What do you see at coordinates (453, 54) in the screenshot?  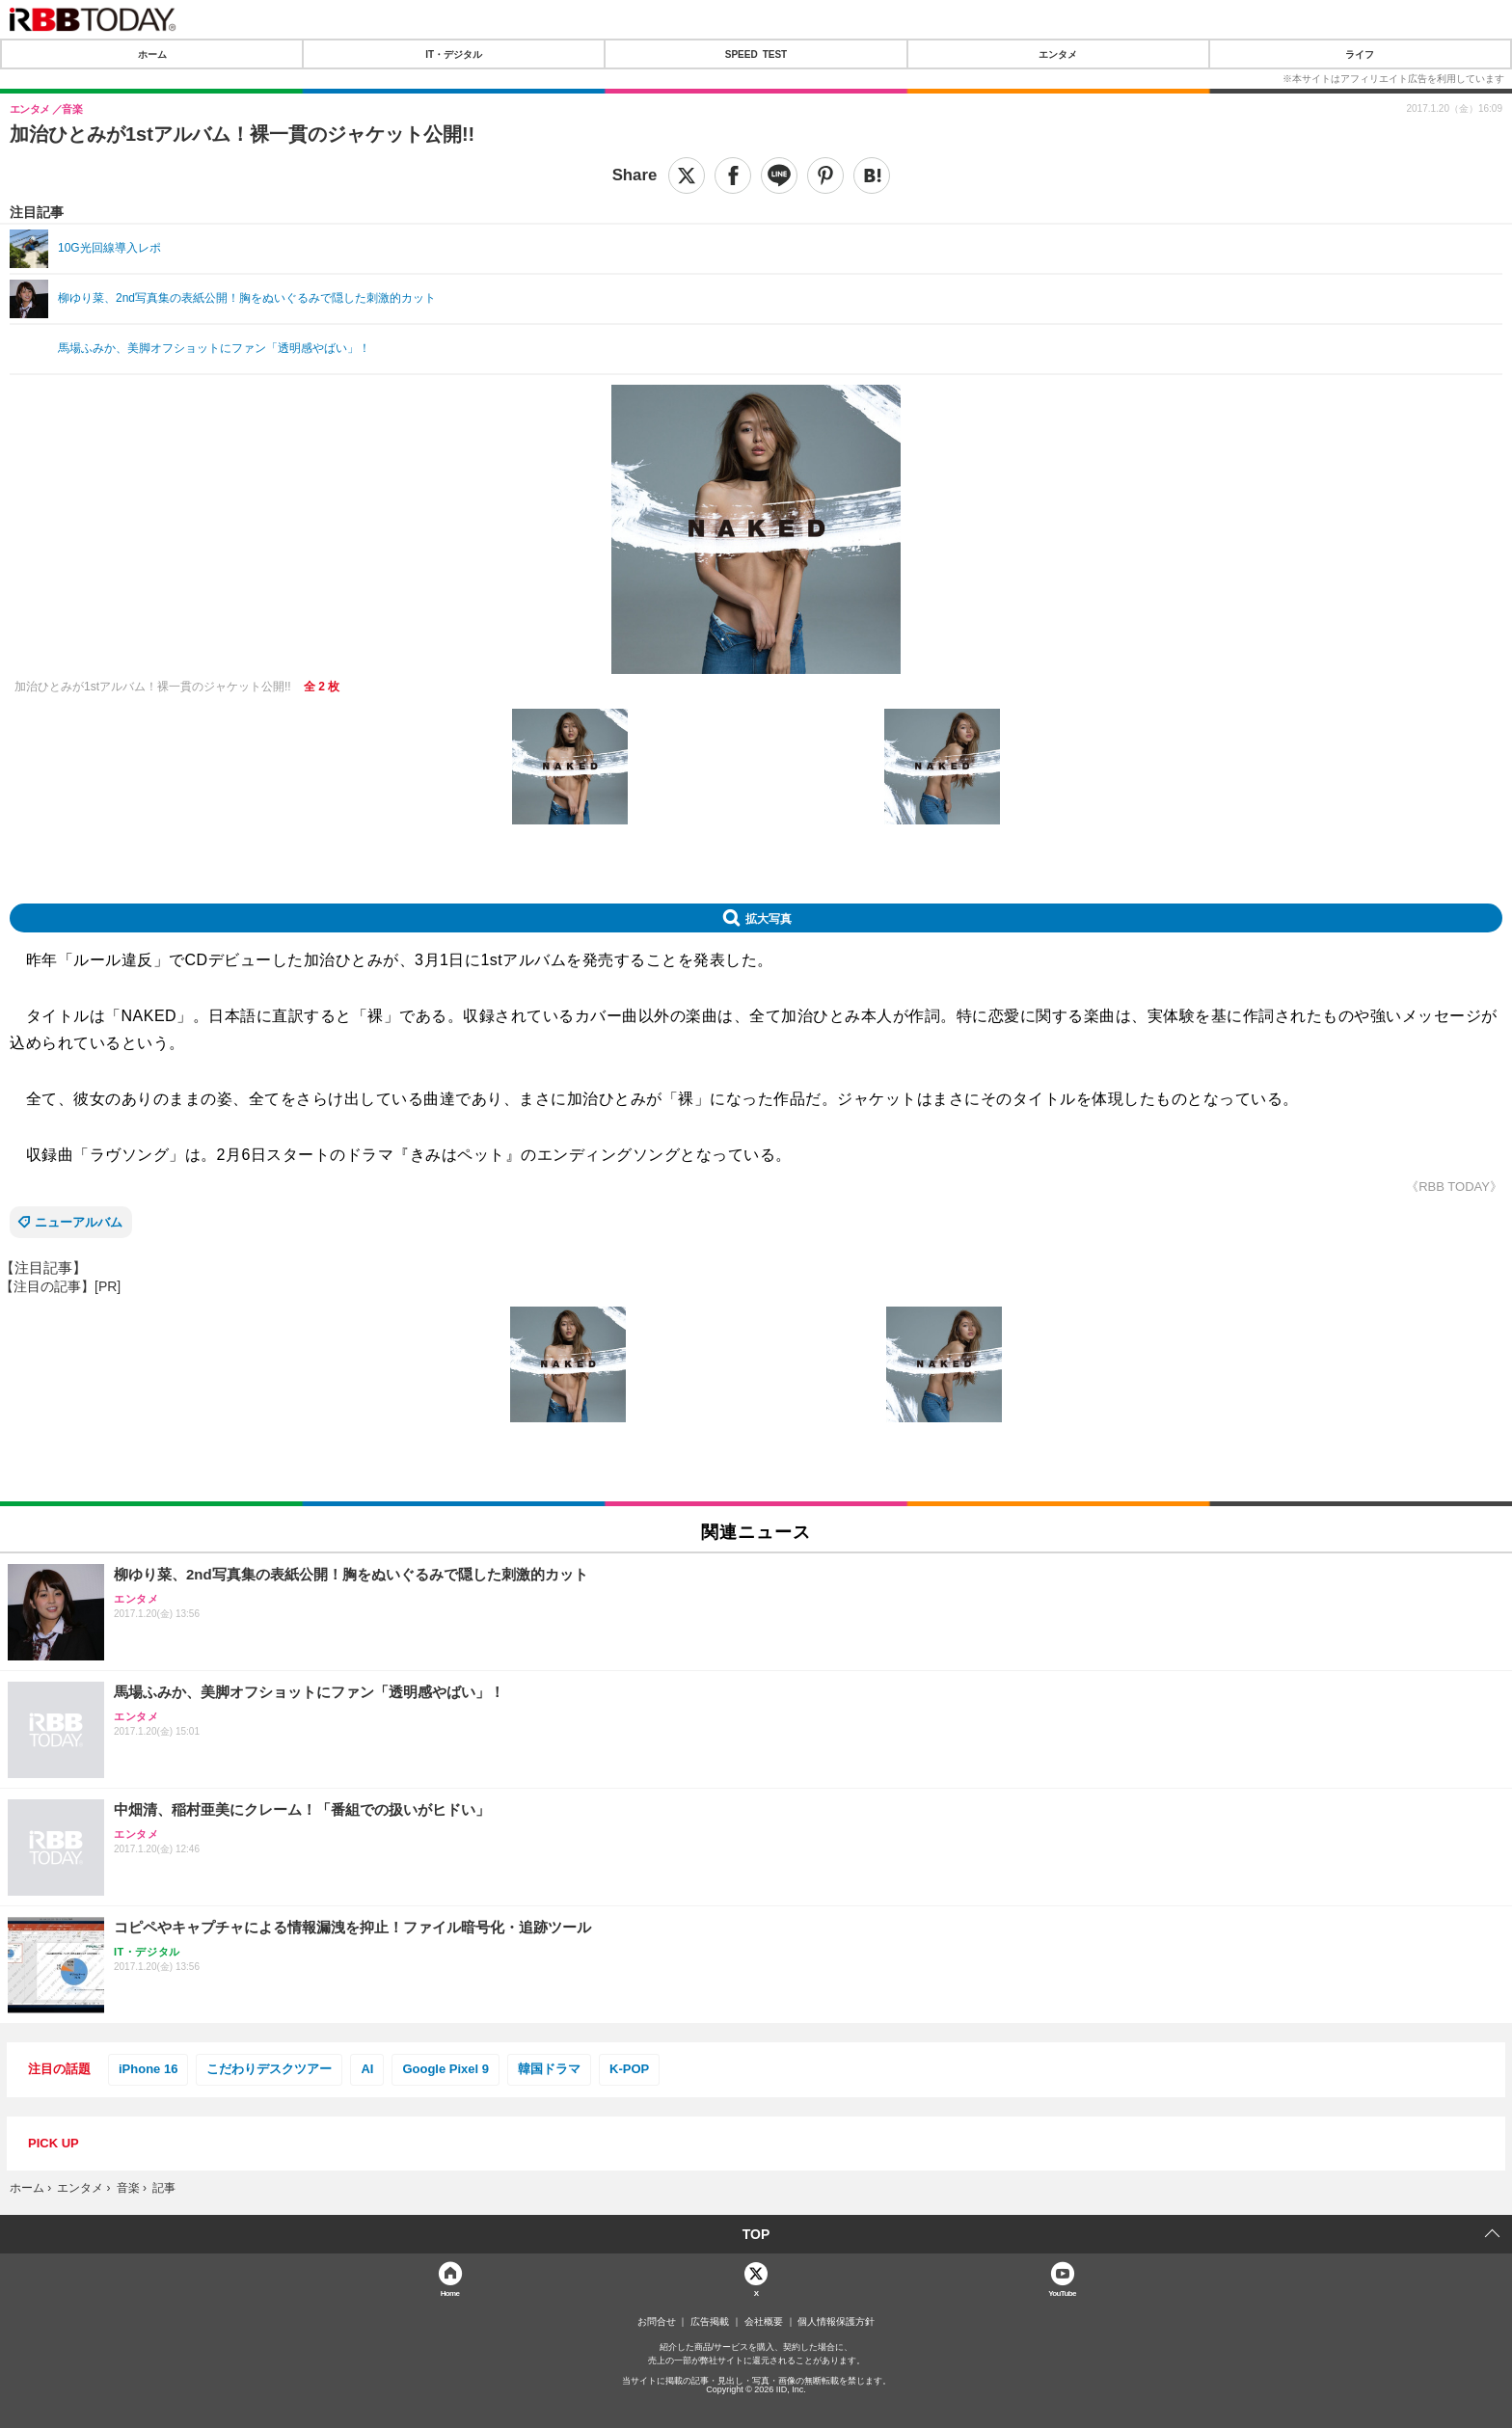 I see `IT・デジタル` at bounding box center [453, 54].